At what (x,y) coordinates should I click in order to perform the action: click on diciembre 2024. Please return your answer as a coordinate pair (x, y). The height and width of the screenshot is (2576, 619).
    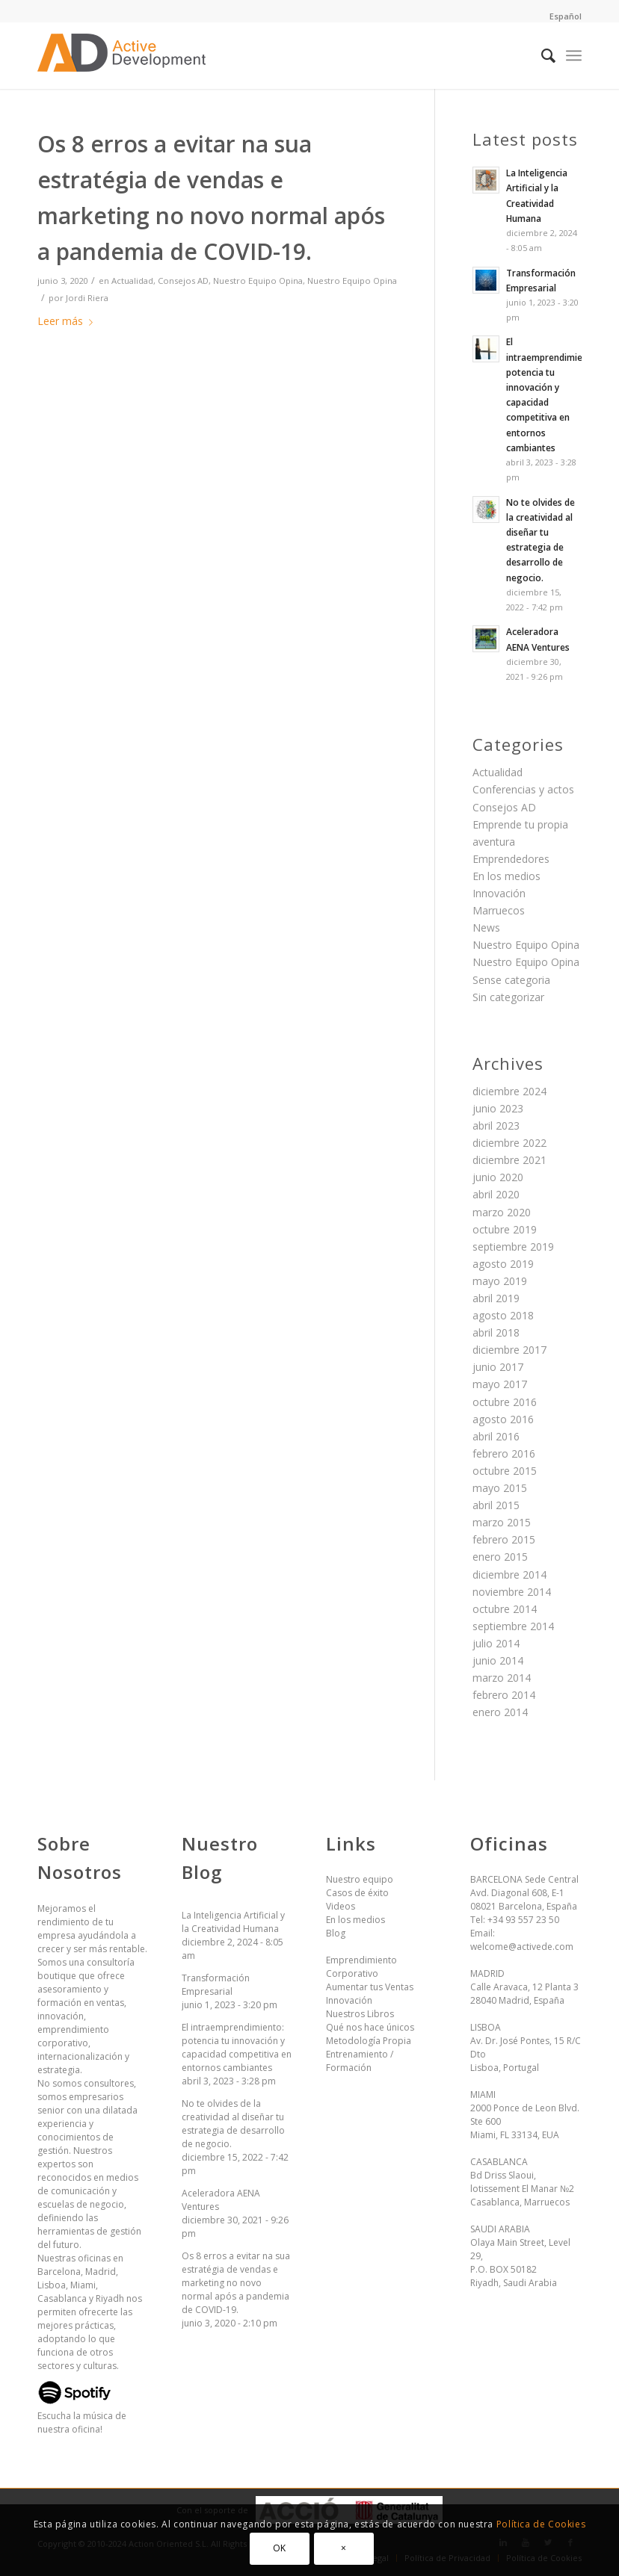
    Looking at the image, I should click on (509, 1091).